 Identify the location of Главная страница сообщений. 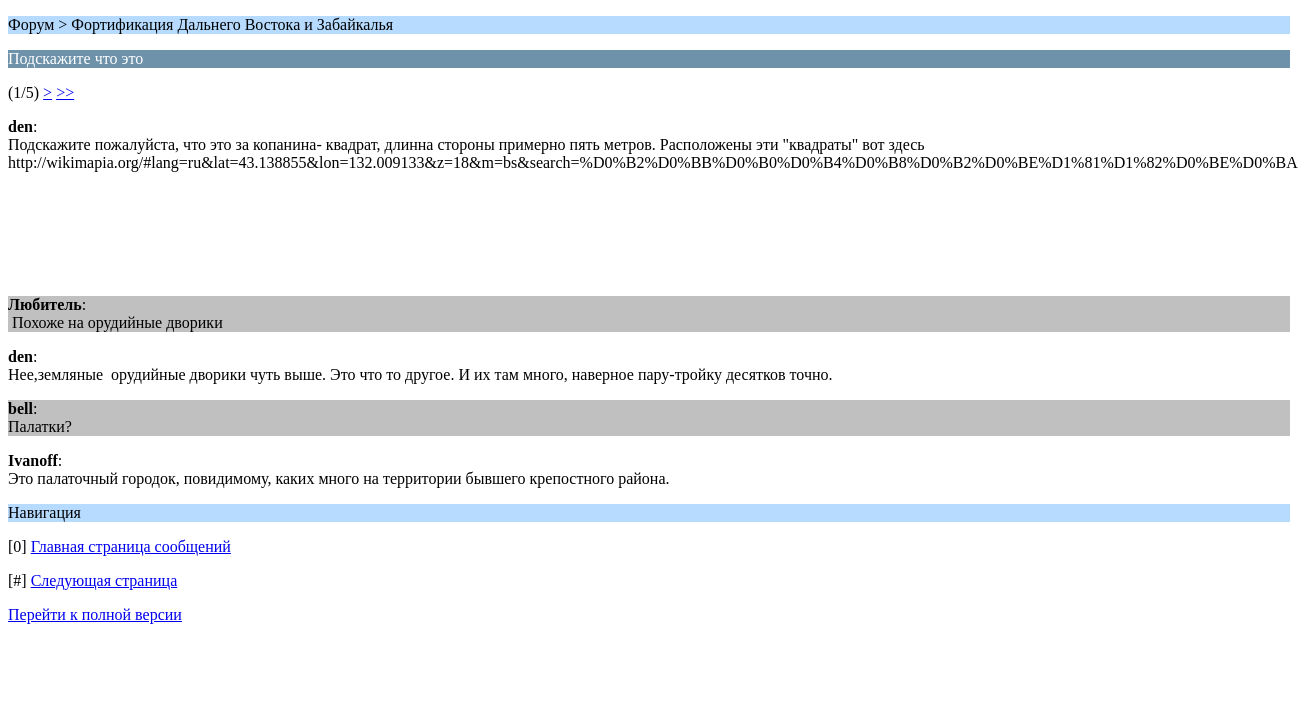
(131, 546).